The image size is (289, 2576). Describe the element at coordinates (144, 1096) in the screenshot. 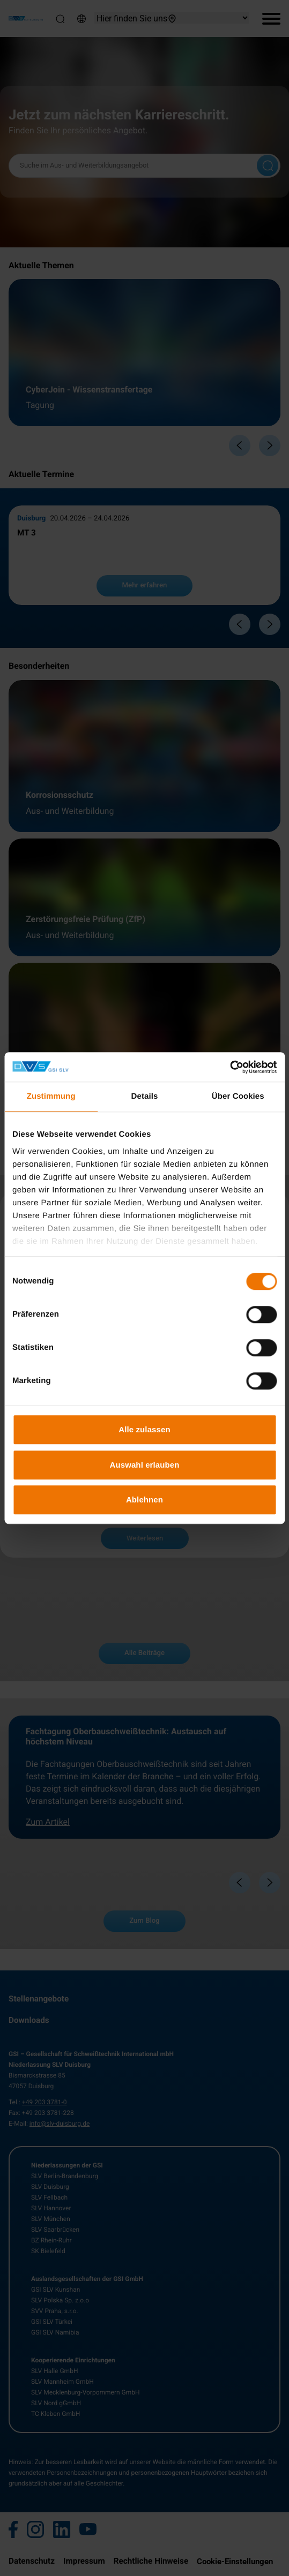

I see `Details [tab]` at that location.